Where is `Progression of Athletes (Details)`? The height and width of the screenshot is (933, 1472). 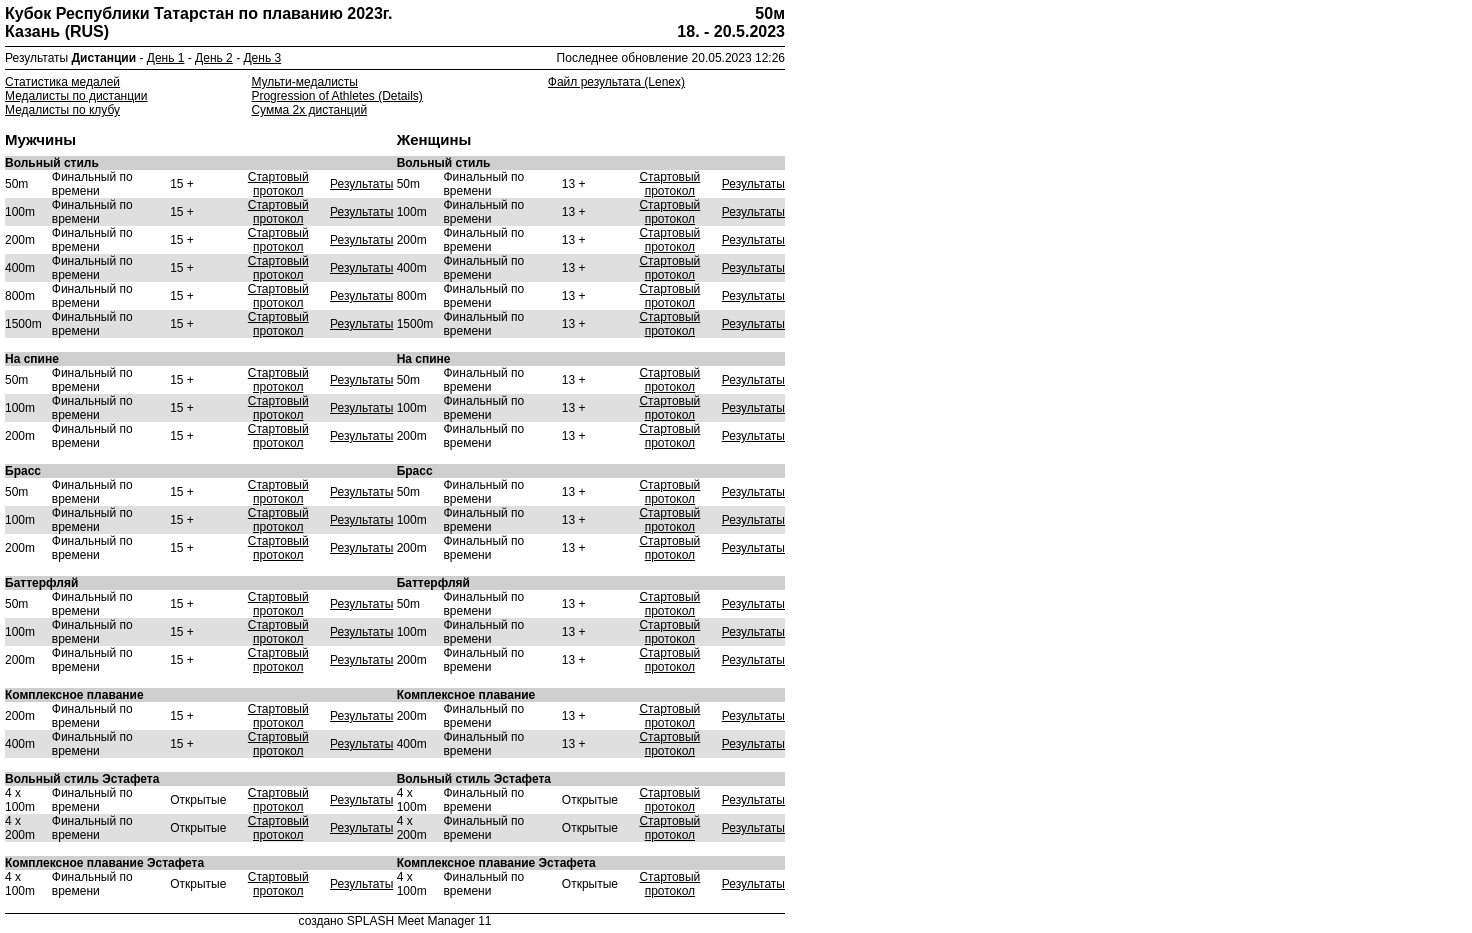
Progression of Athletes (Details) is located at coordinates (336, 96).